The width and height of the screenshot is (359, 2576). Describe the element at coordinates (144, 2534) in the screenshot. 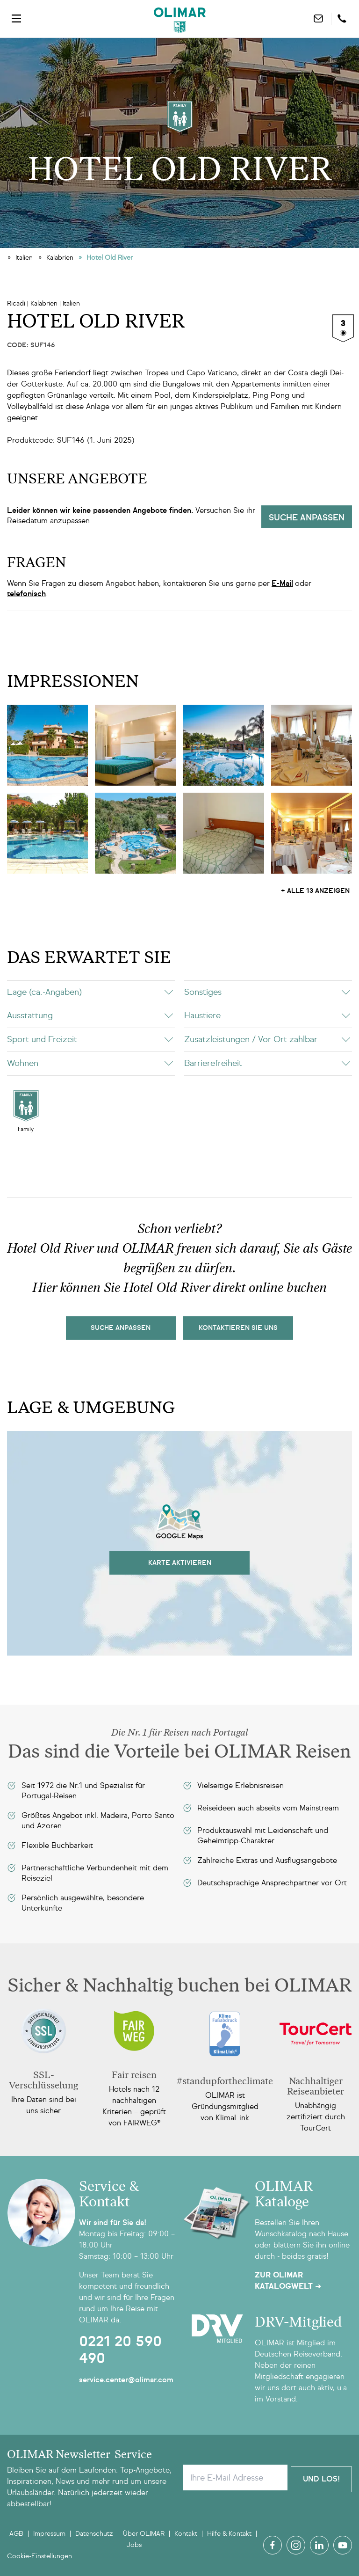

I see `Über OLIMAR` at that location.